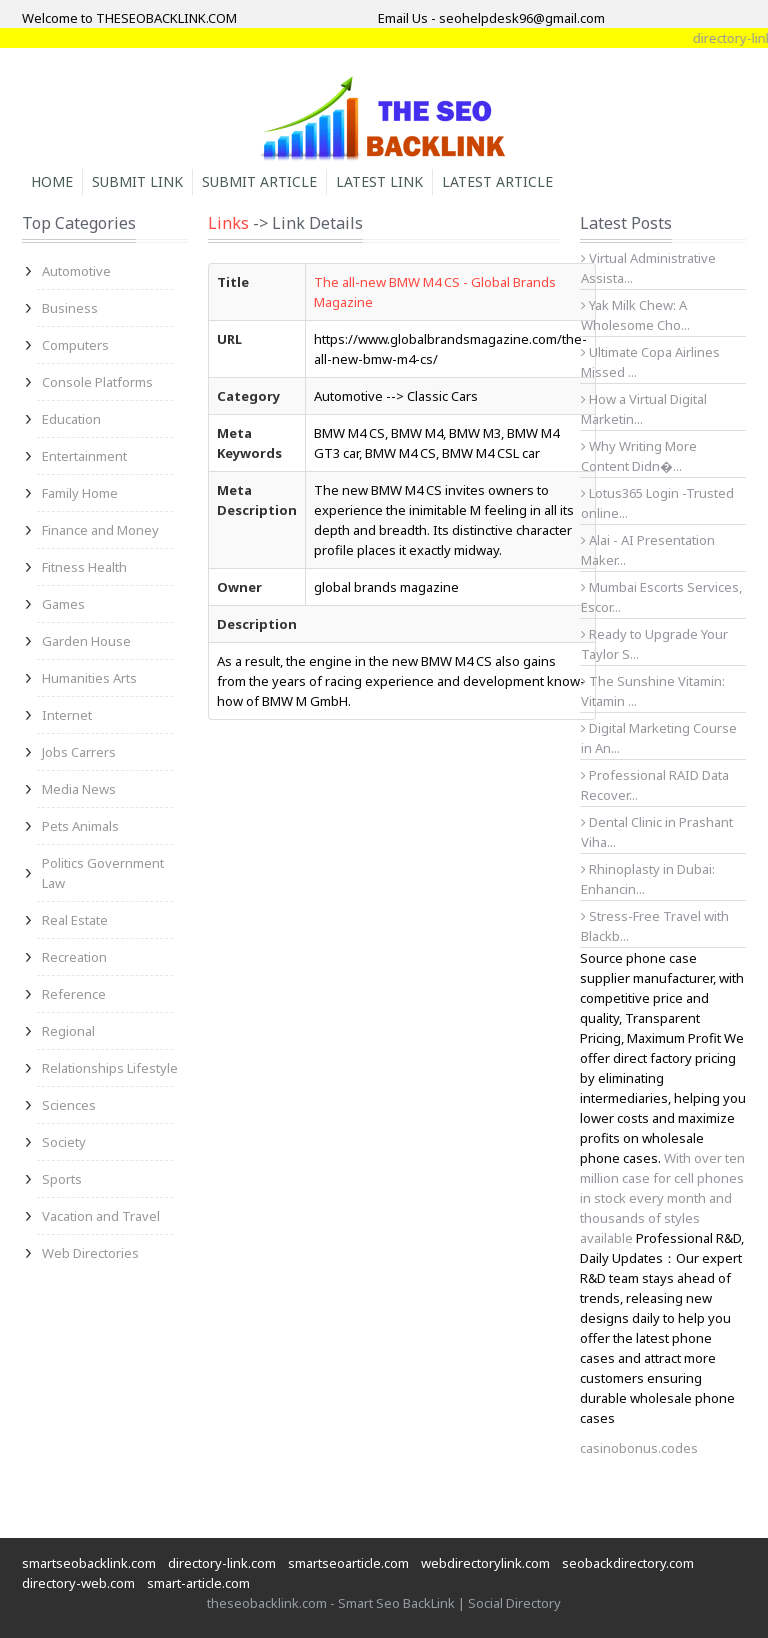 The image size is (768, 1638). Describe the element at coordinates (379, 181) in the screenshot. I see `Latest Link` at that location.